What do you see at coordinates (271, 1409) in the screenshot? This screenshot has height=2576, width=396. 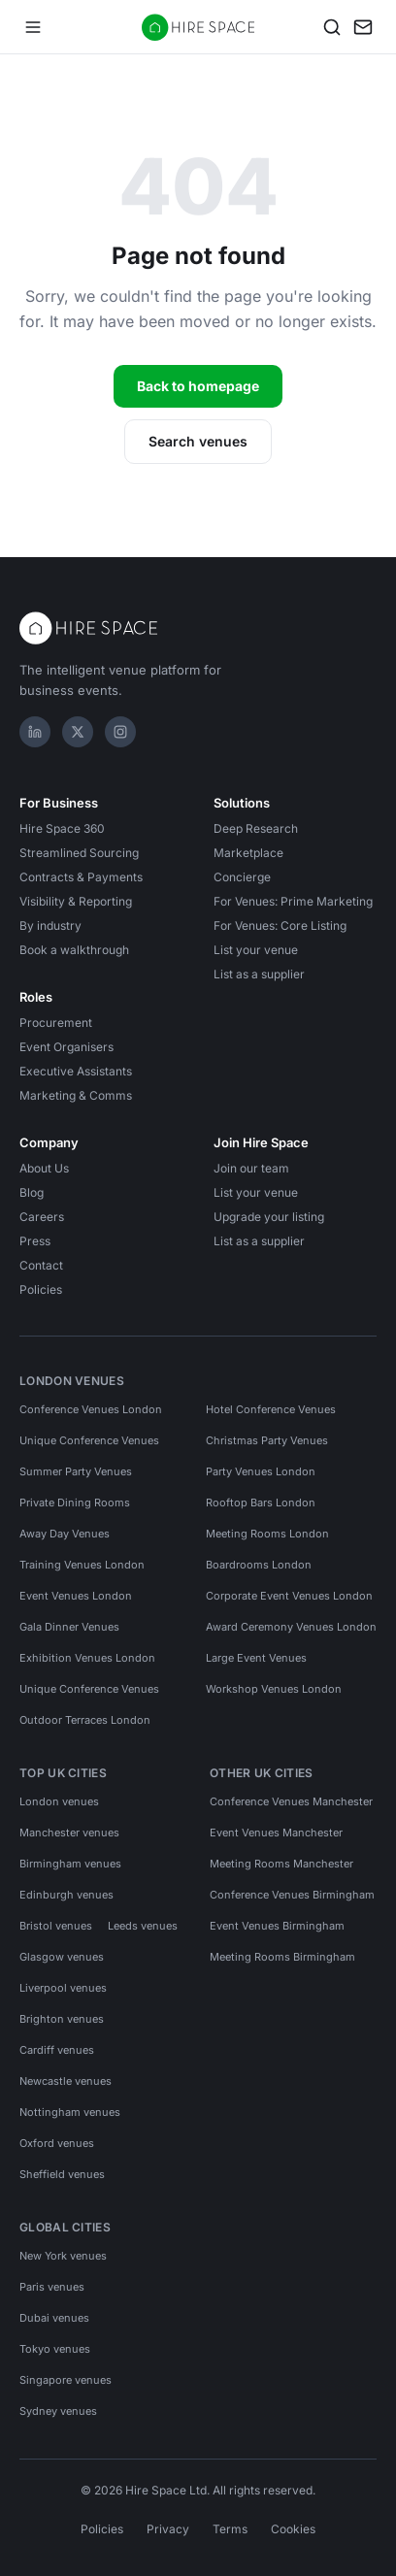 I see `Hotel Conference Venues` at bounding box center [271, 1409].